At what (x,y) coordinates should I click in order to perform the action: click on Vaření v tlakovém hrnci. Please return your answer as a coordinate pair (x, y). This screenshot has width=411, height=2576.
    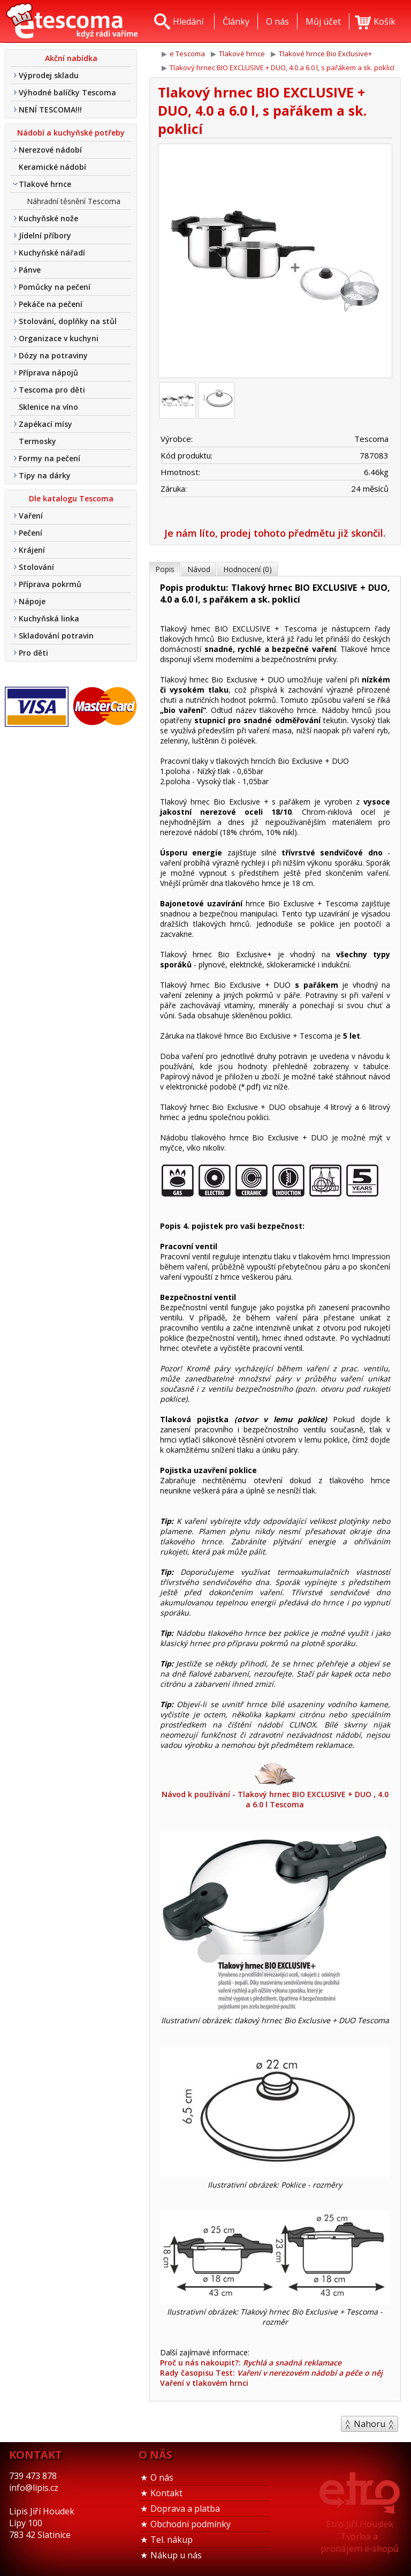
    Looking at the image, I should click on (204, 2383).